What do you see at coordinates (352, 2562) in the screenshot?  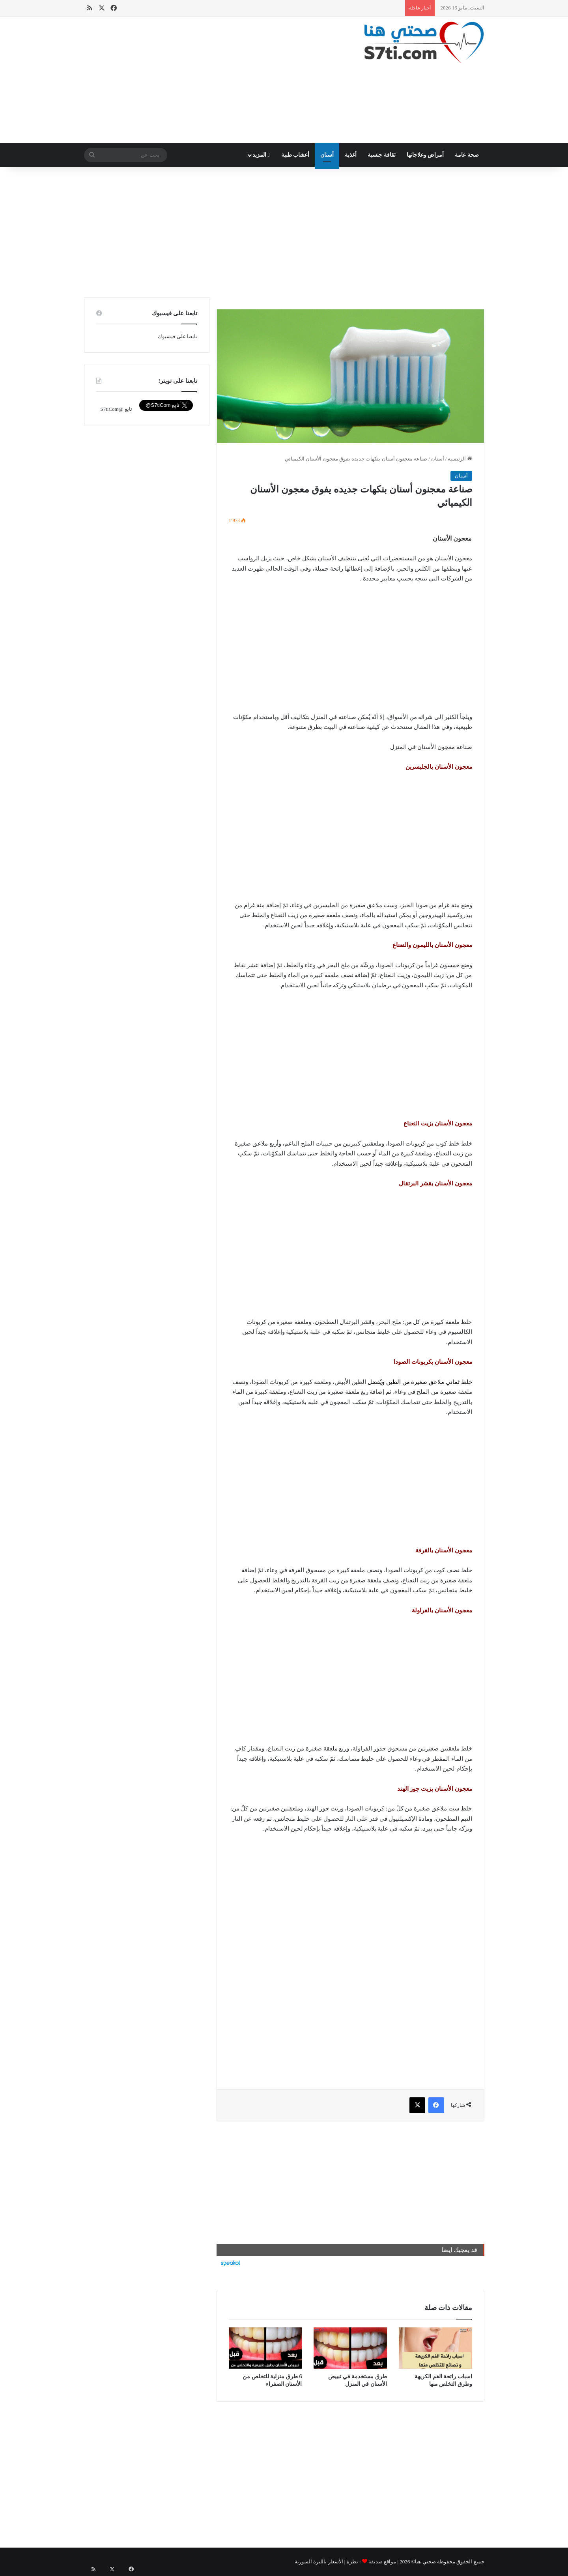 I see `نظرة` at bounding box center [352, 2562].